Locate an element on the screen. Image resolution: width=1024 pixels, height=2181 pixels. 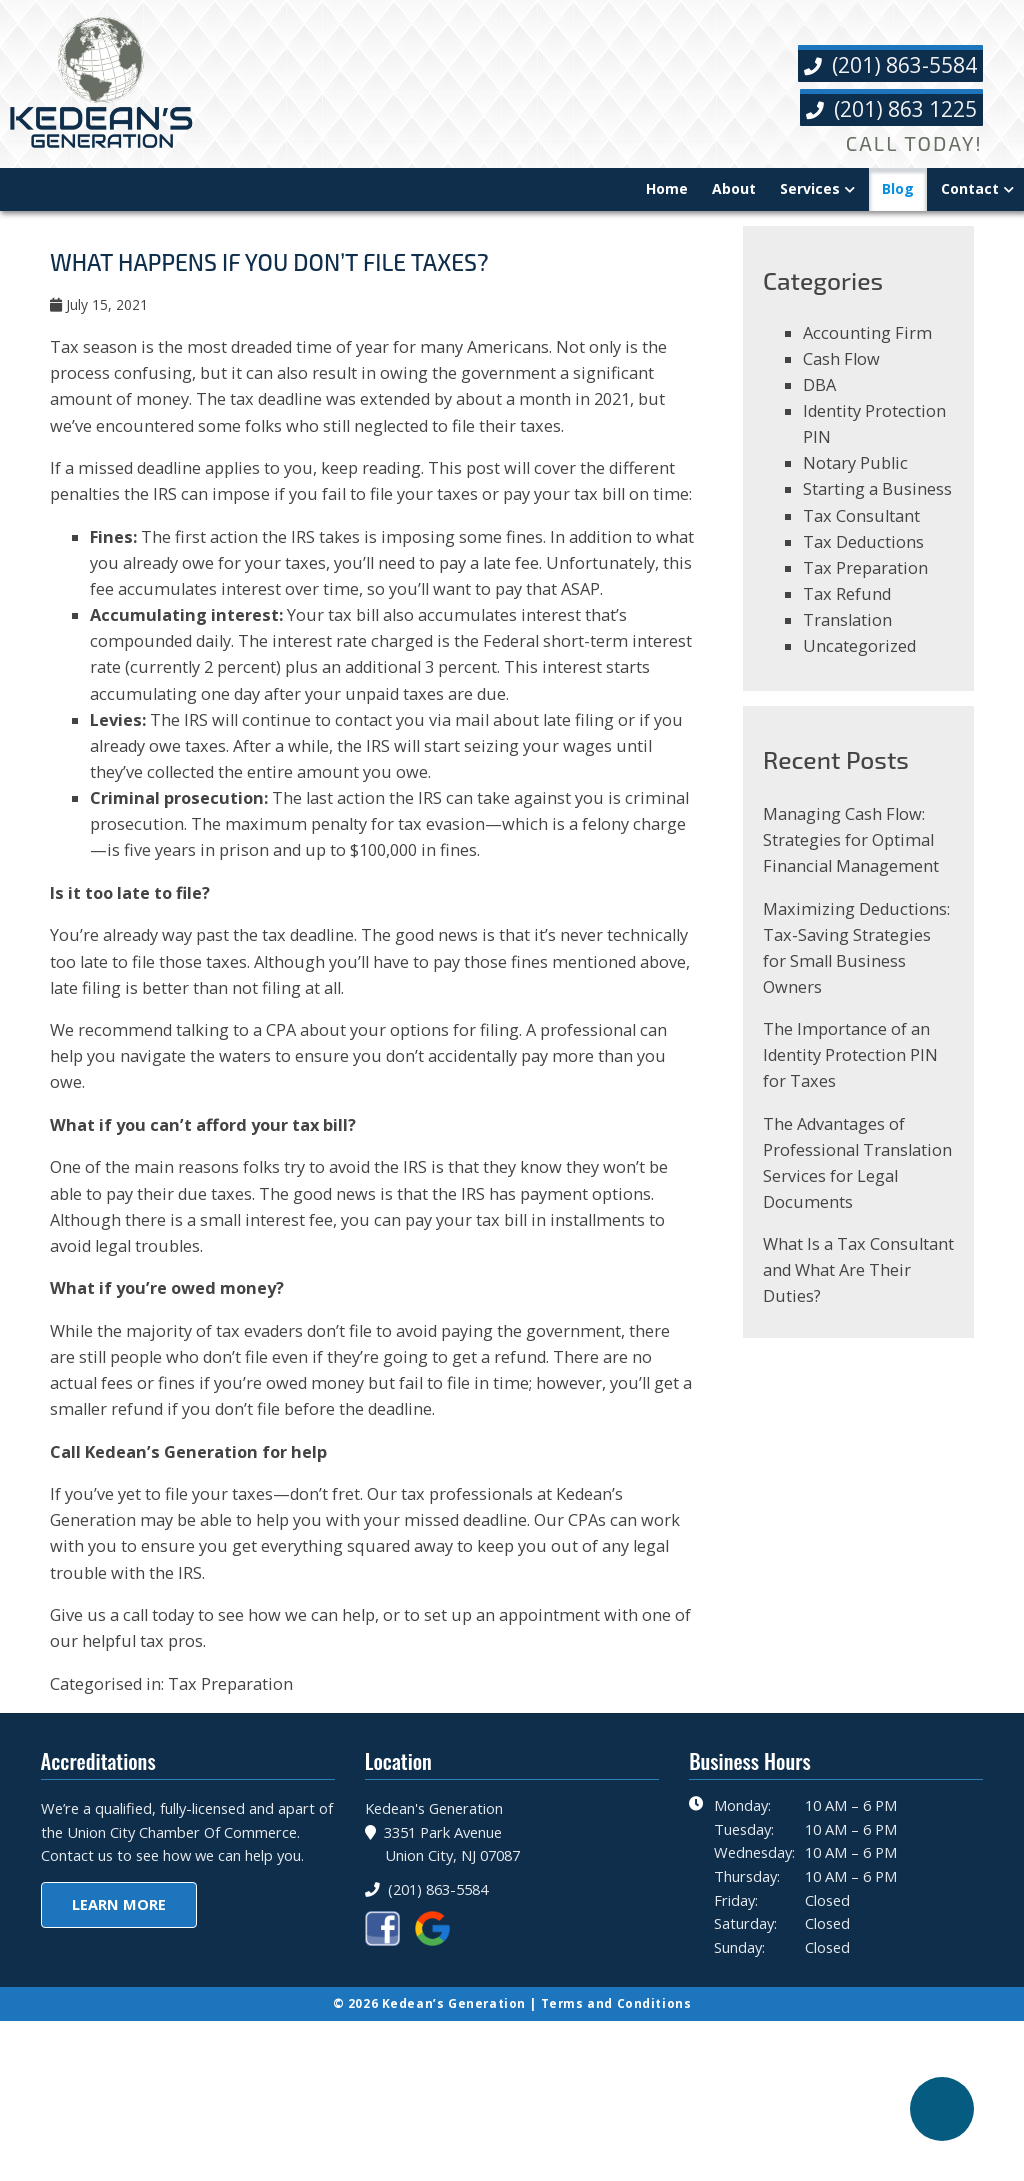
Give us a call is located at coordinates (101, 1730).